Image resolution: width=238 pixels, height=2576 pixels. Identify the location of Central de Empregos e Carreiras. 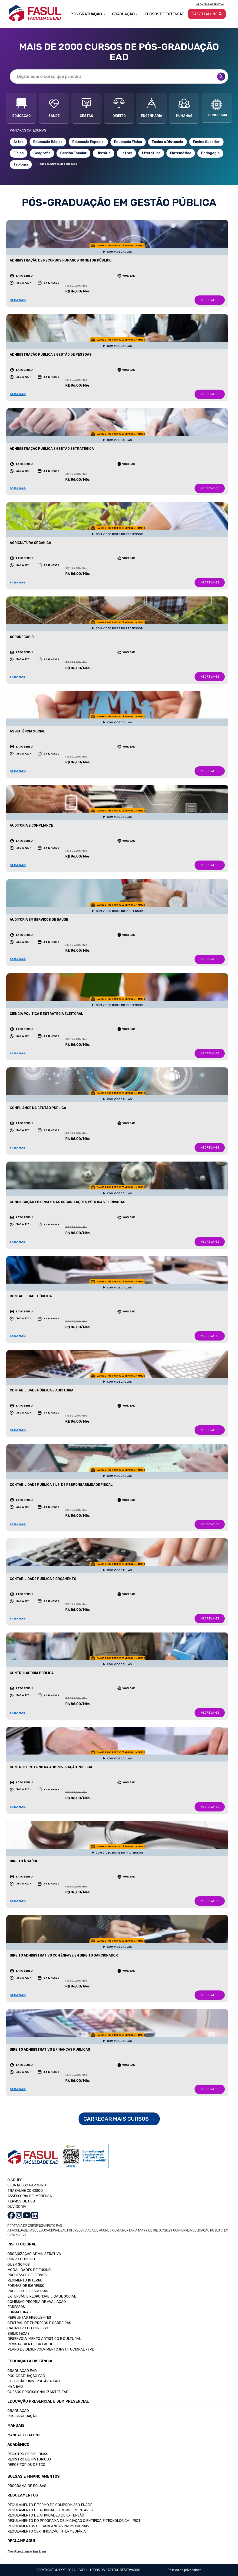
(39, 2323).